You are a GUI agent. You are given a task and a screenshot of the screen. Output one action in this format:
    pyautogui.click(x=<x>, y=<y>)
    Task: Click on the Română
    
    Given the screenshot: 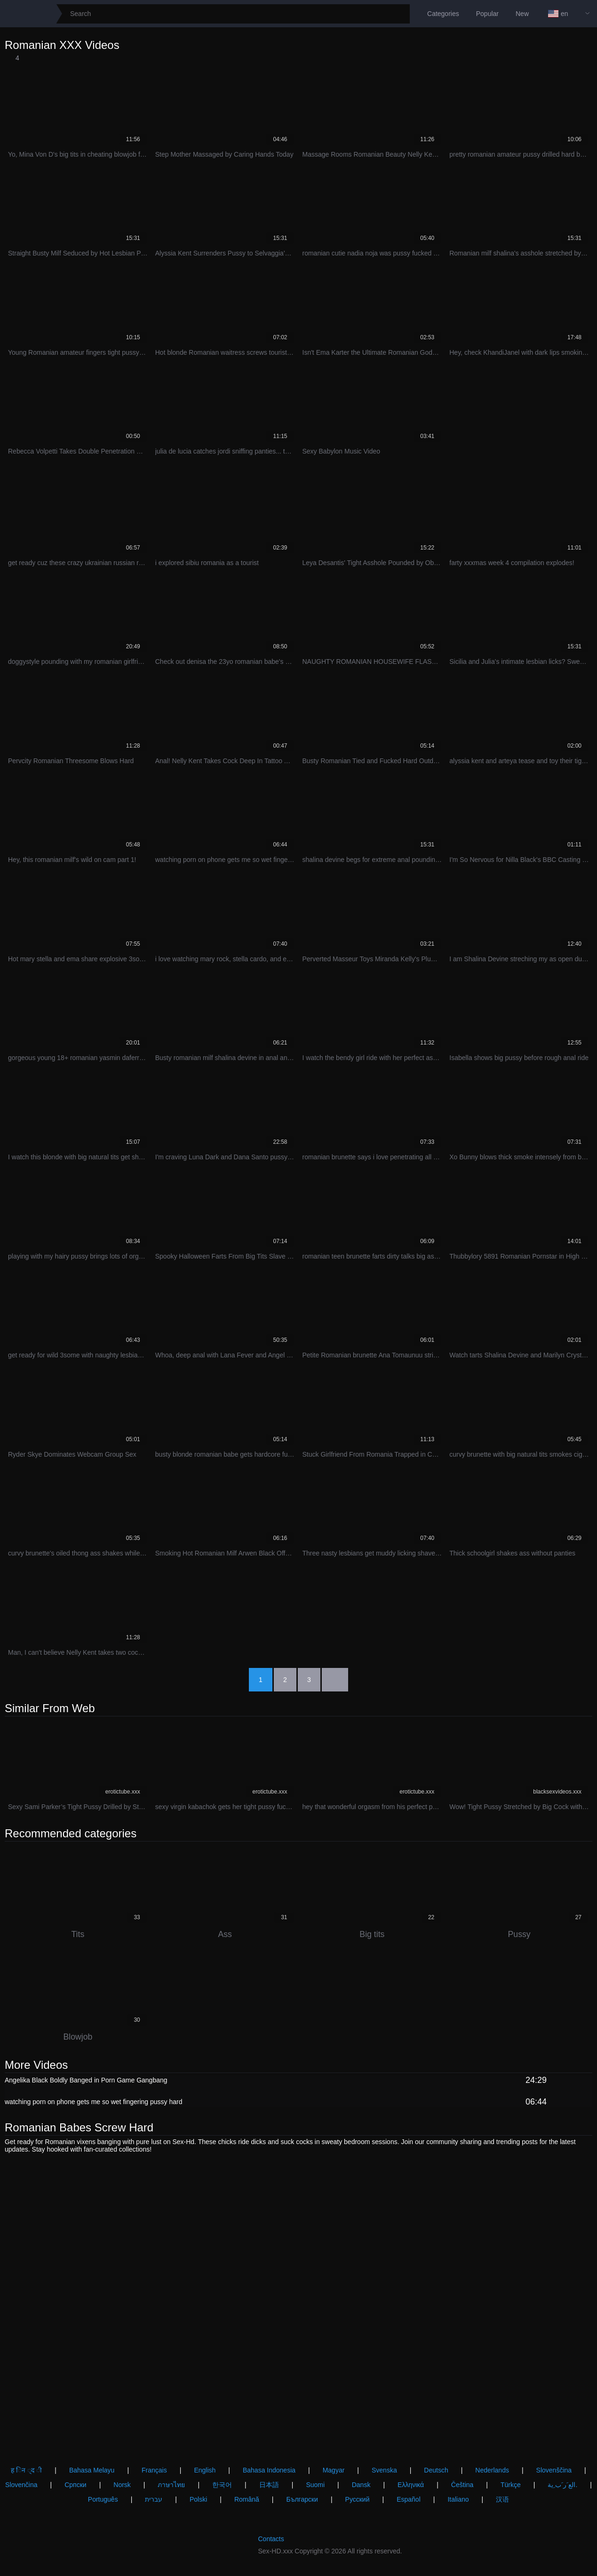 What is the action you would take?
    pyautogui.click(x=246, y=2499)
    